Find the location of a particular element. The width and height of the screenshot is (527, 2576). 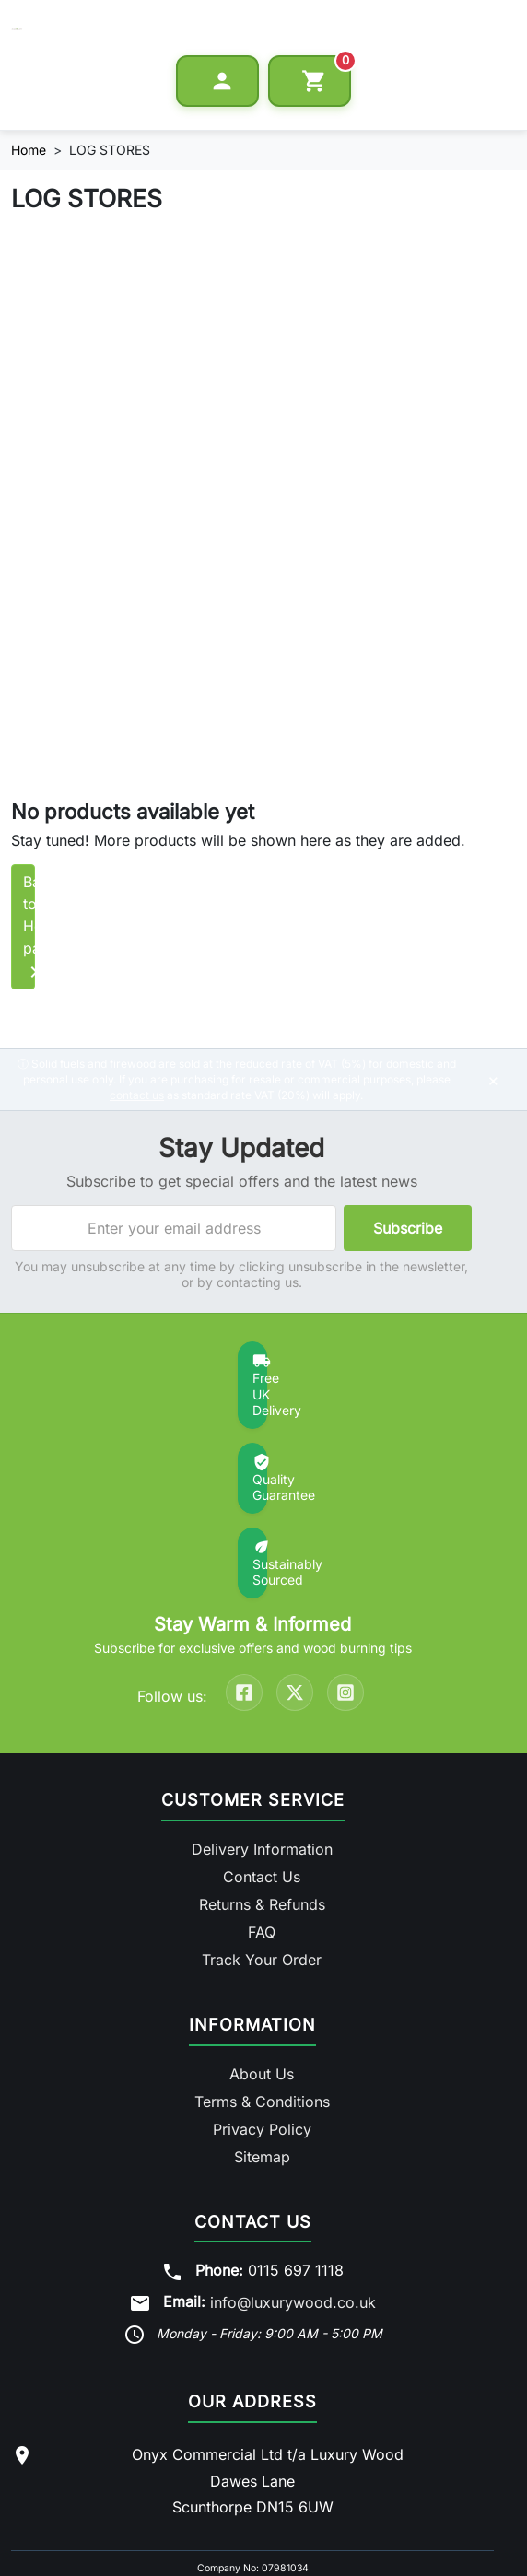

Returns & Refunds is located at coordinates (262, 1728).